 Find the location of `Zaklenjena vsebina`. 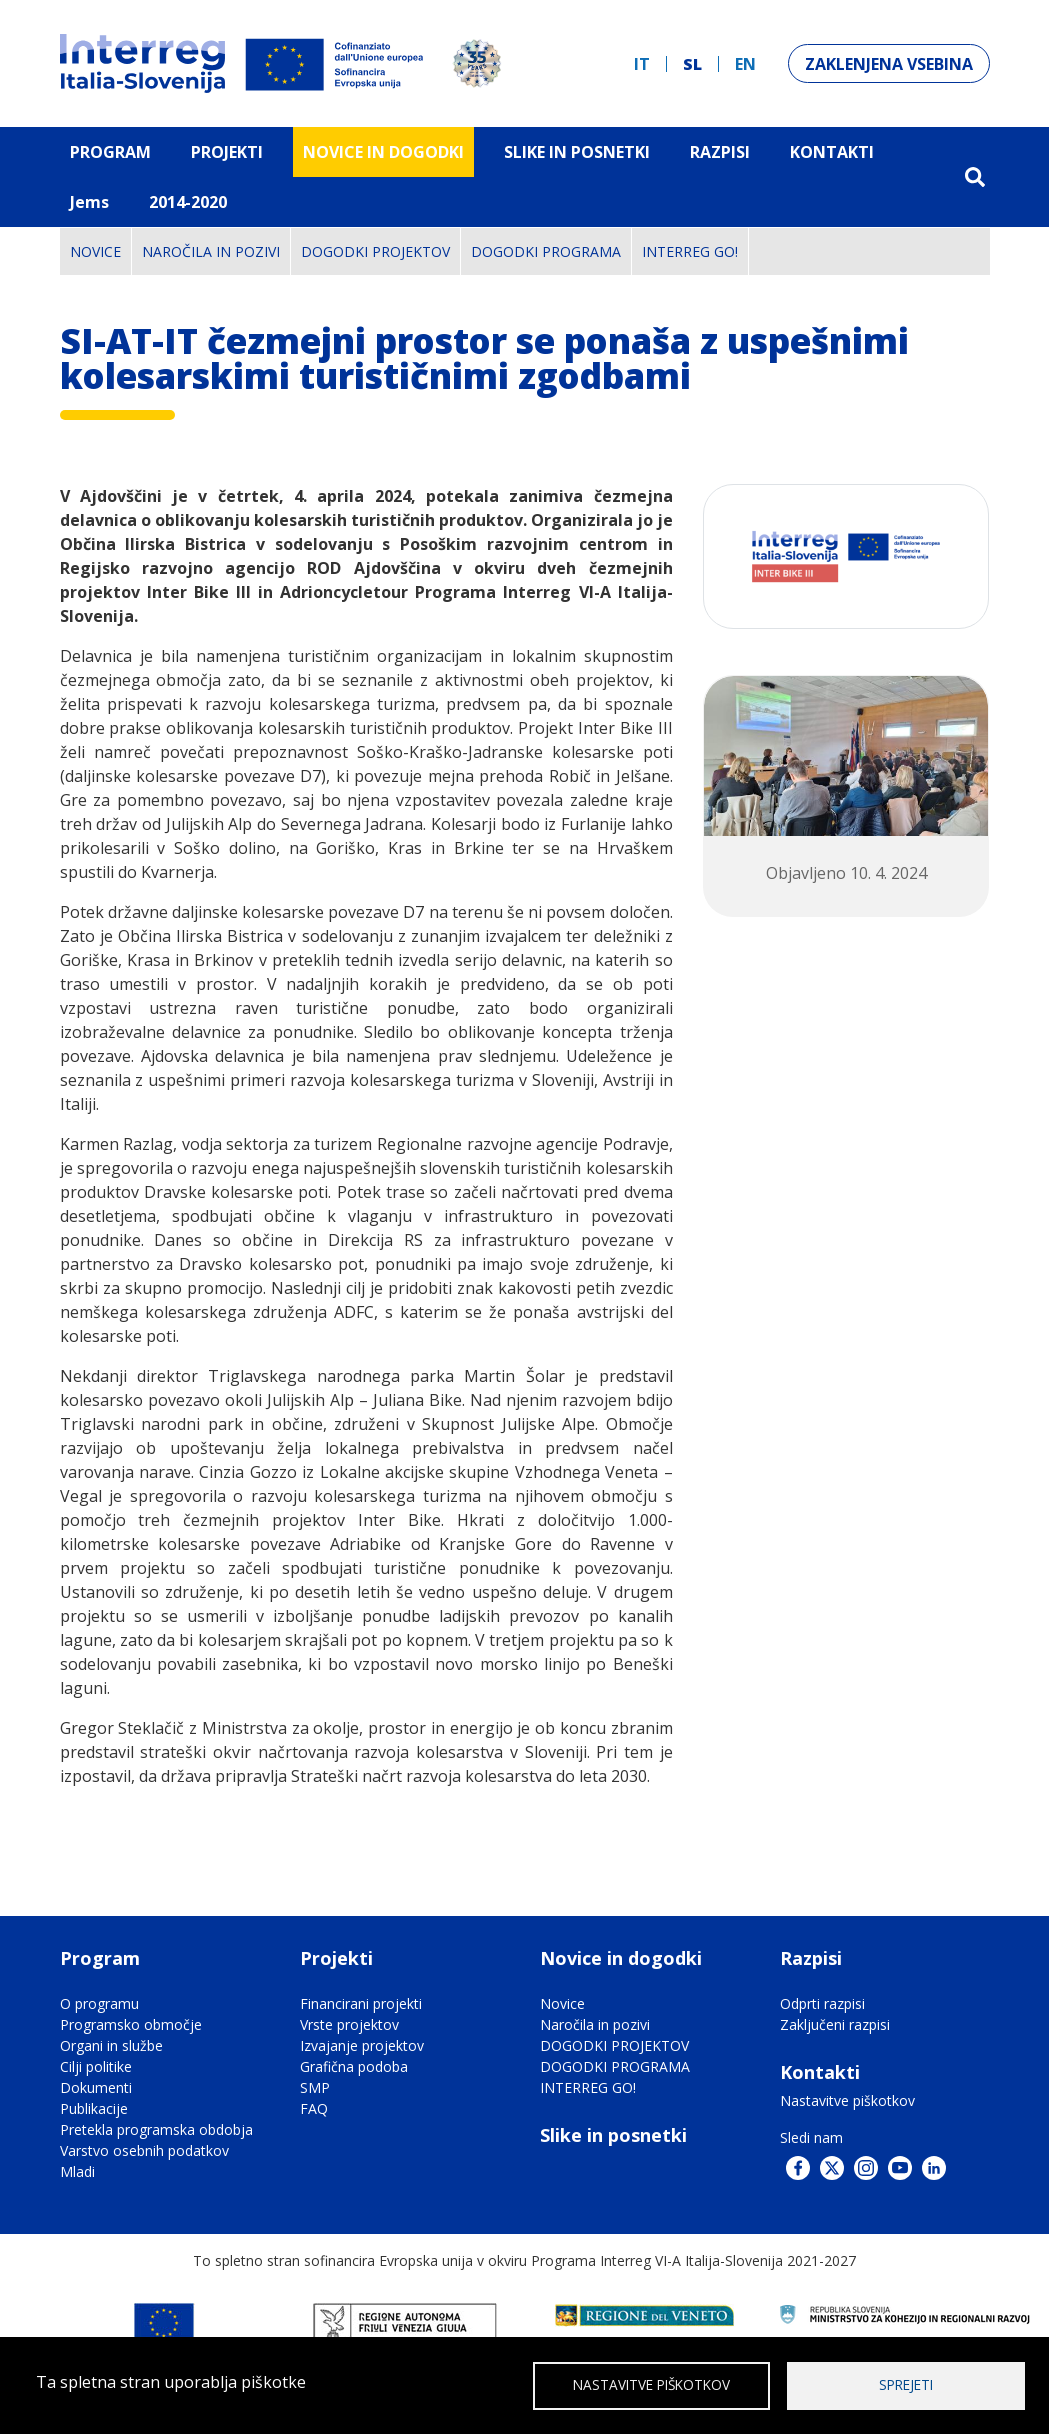

Zaklenjena vsebina is located at coordinates (889, 64).